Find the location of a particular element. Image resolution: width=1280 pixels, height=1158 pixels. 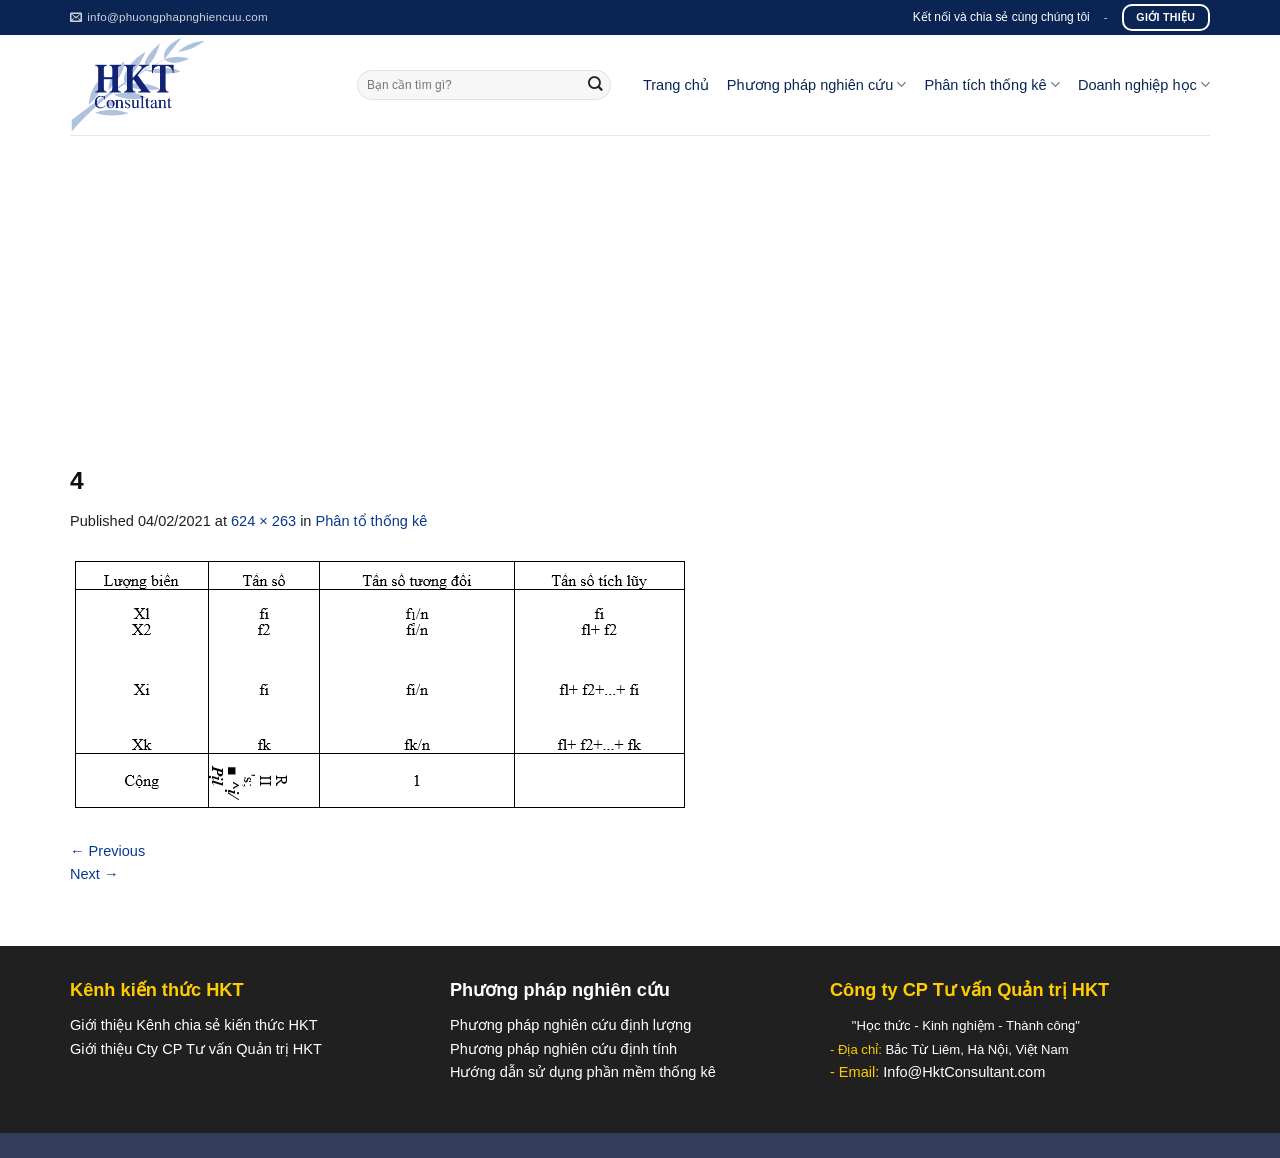

Giới thiệu Cty CP Tư vấn Quản trị HKT is located at coordinates (196, 1049).